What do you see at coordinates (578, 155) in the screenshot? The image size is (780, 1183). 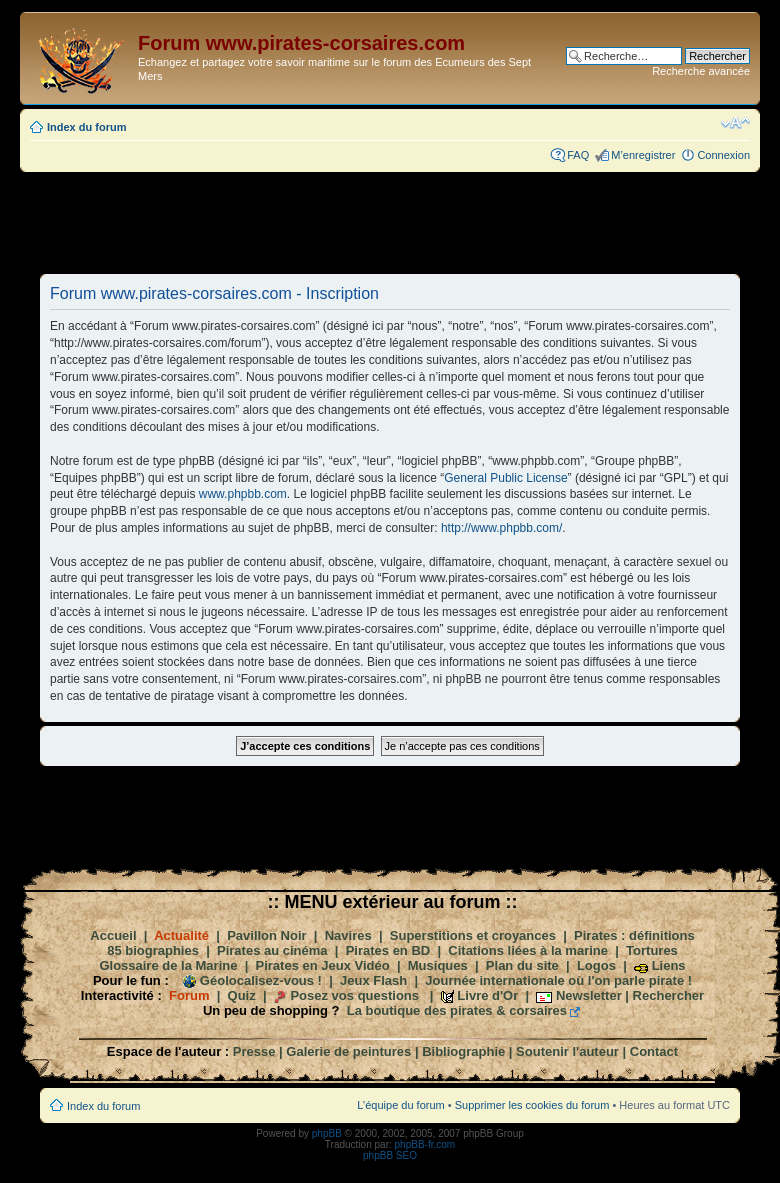 I see `FAQ` at bounding box center [578, 155].